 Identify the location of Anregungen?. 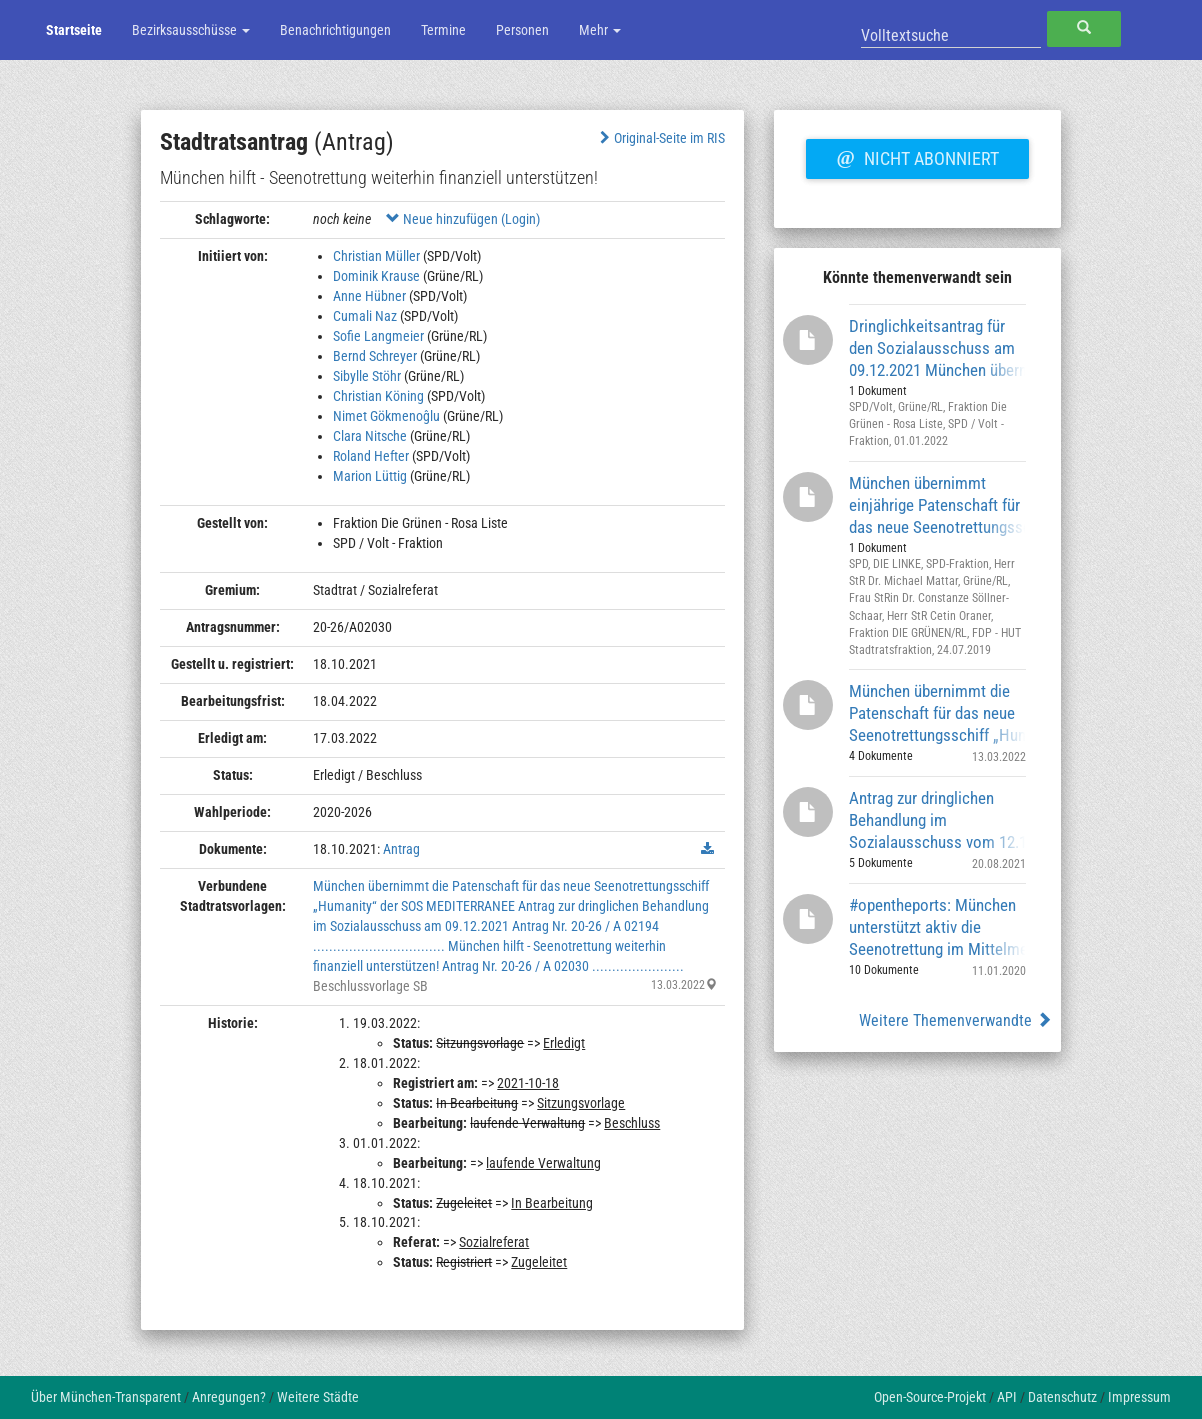
(229, 1397).